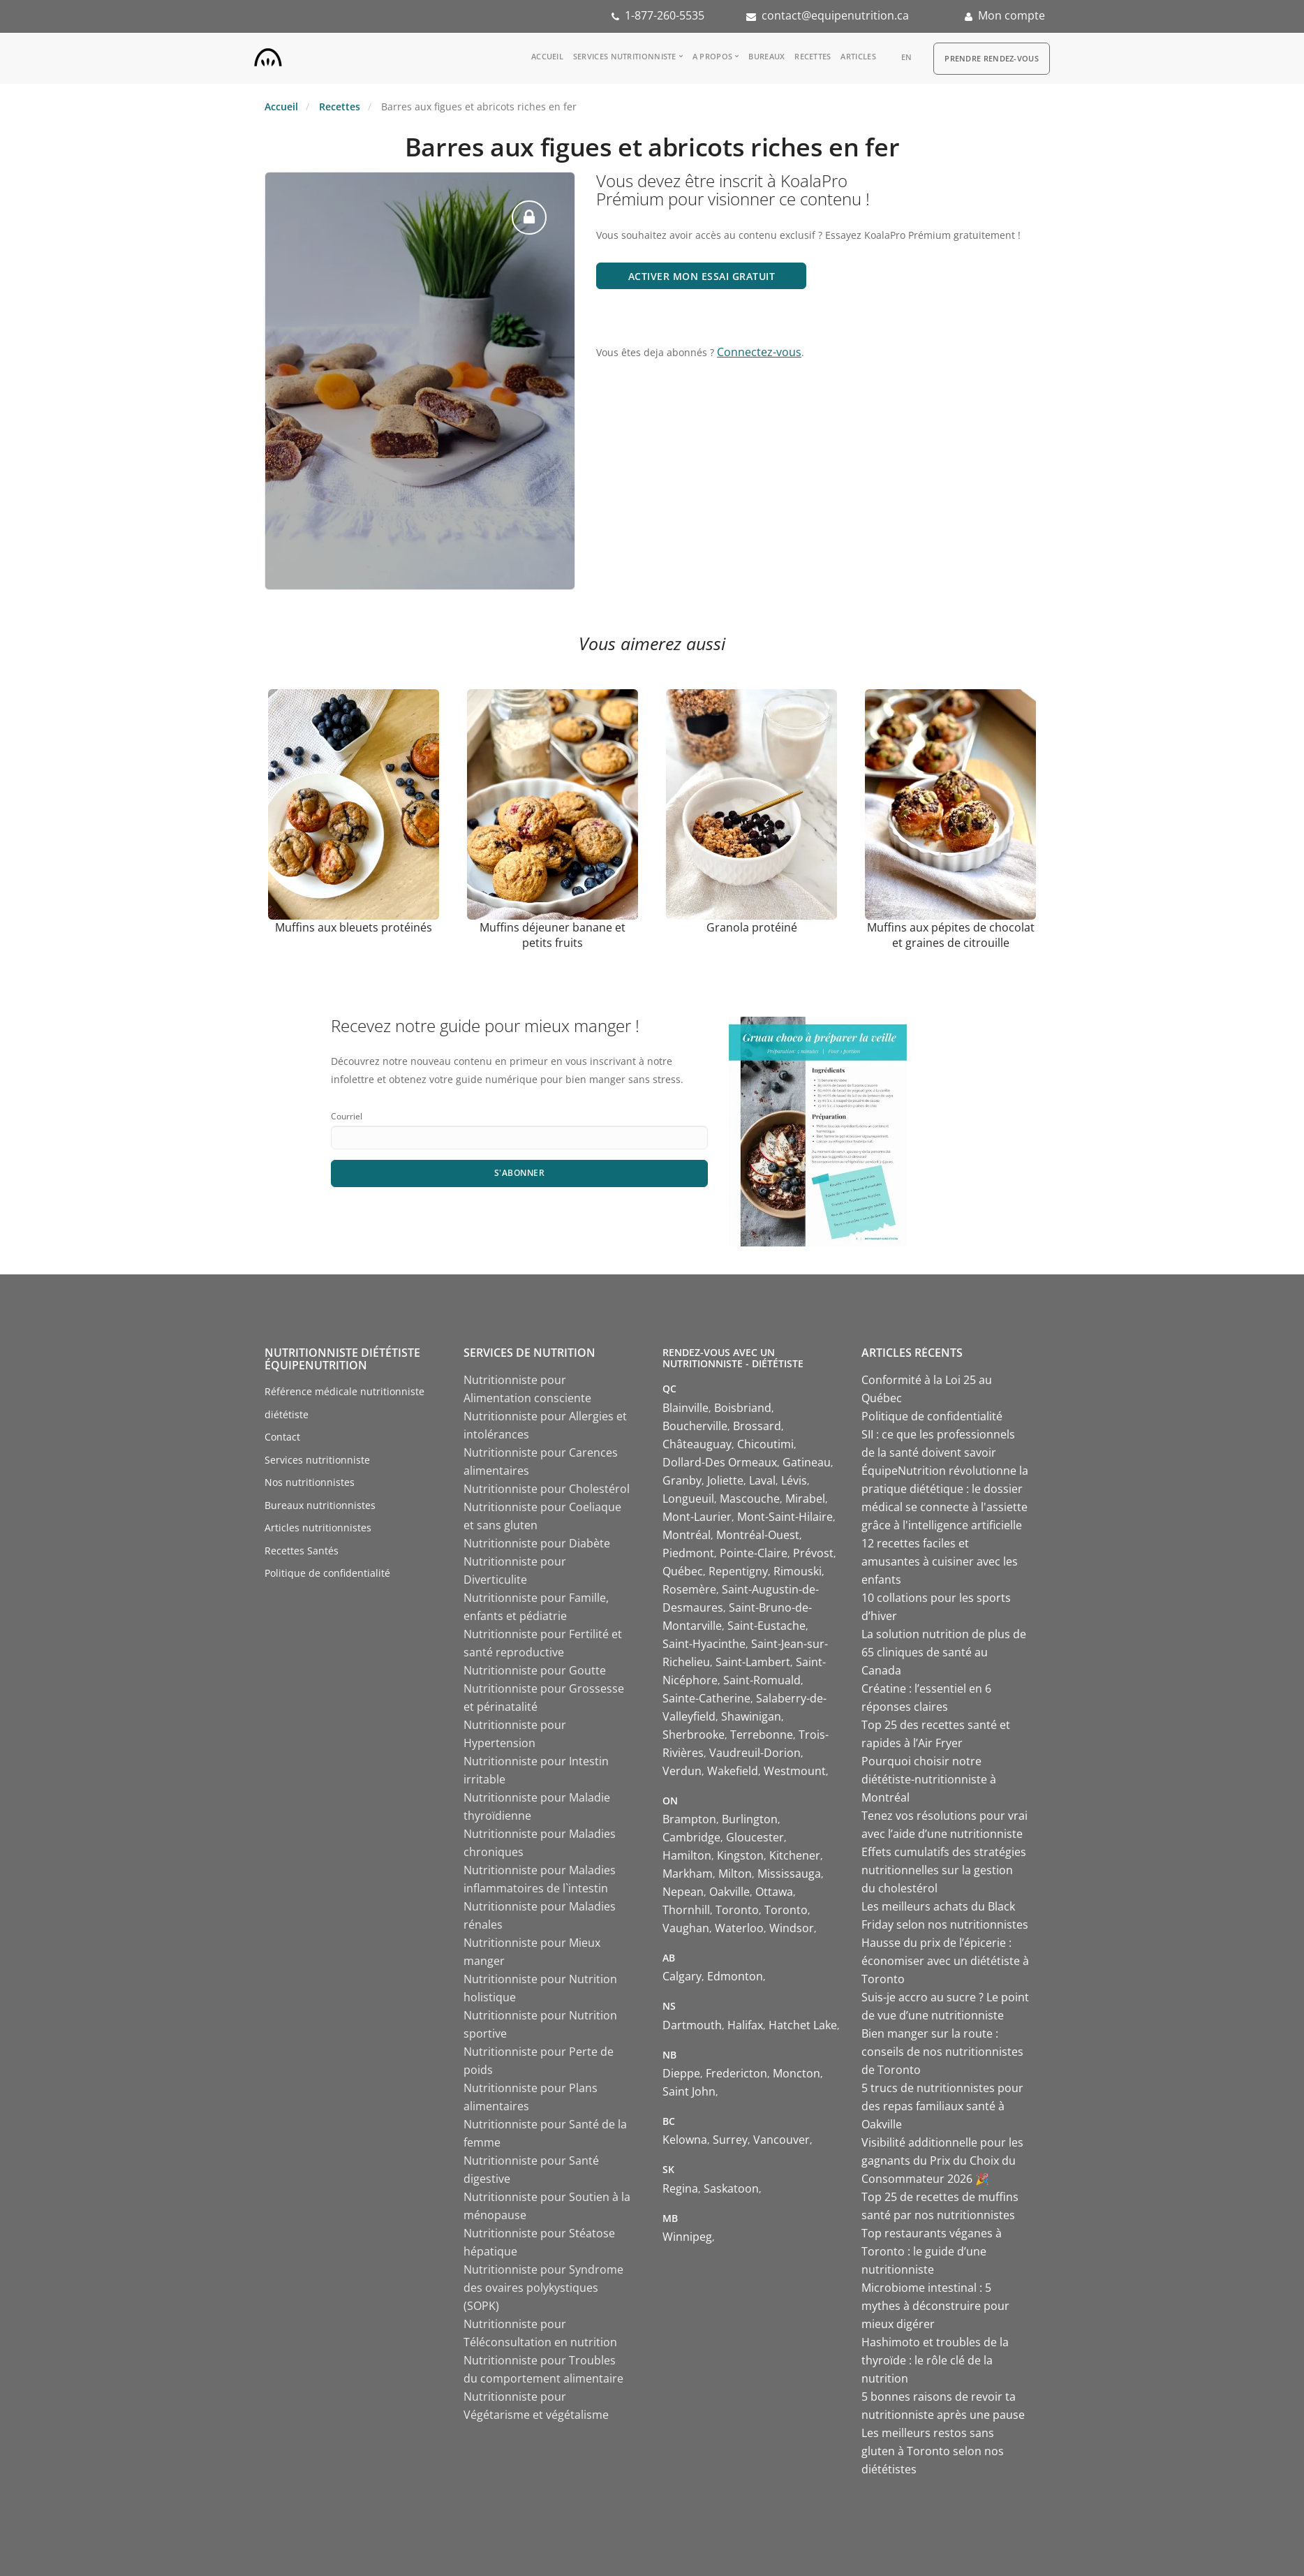  Describe the element at coordinates (789, 1873) in the screenshot. I see `Mississauga` at that location.